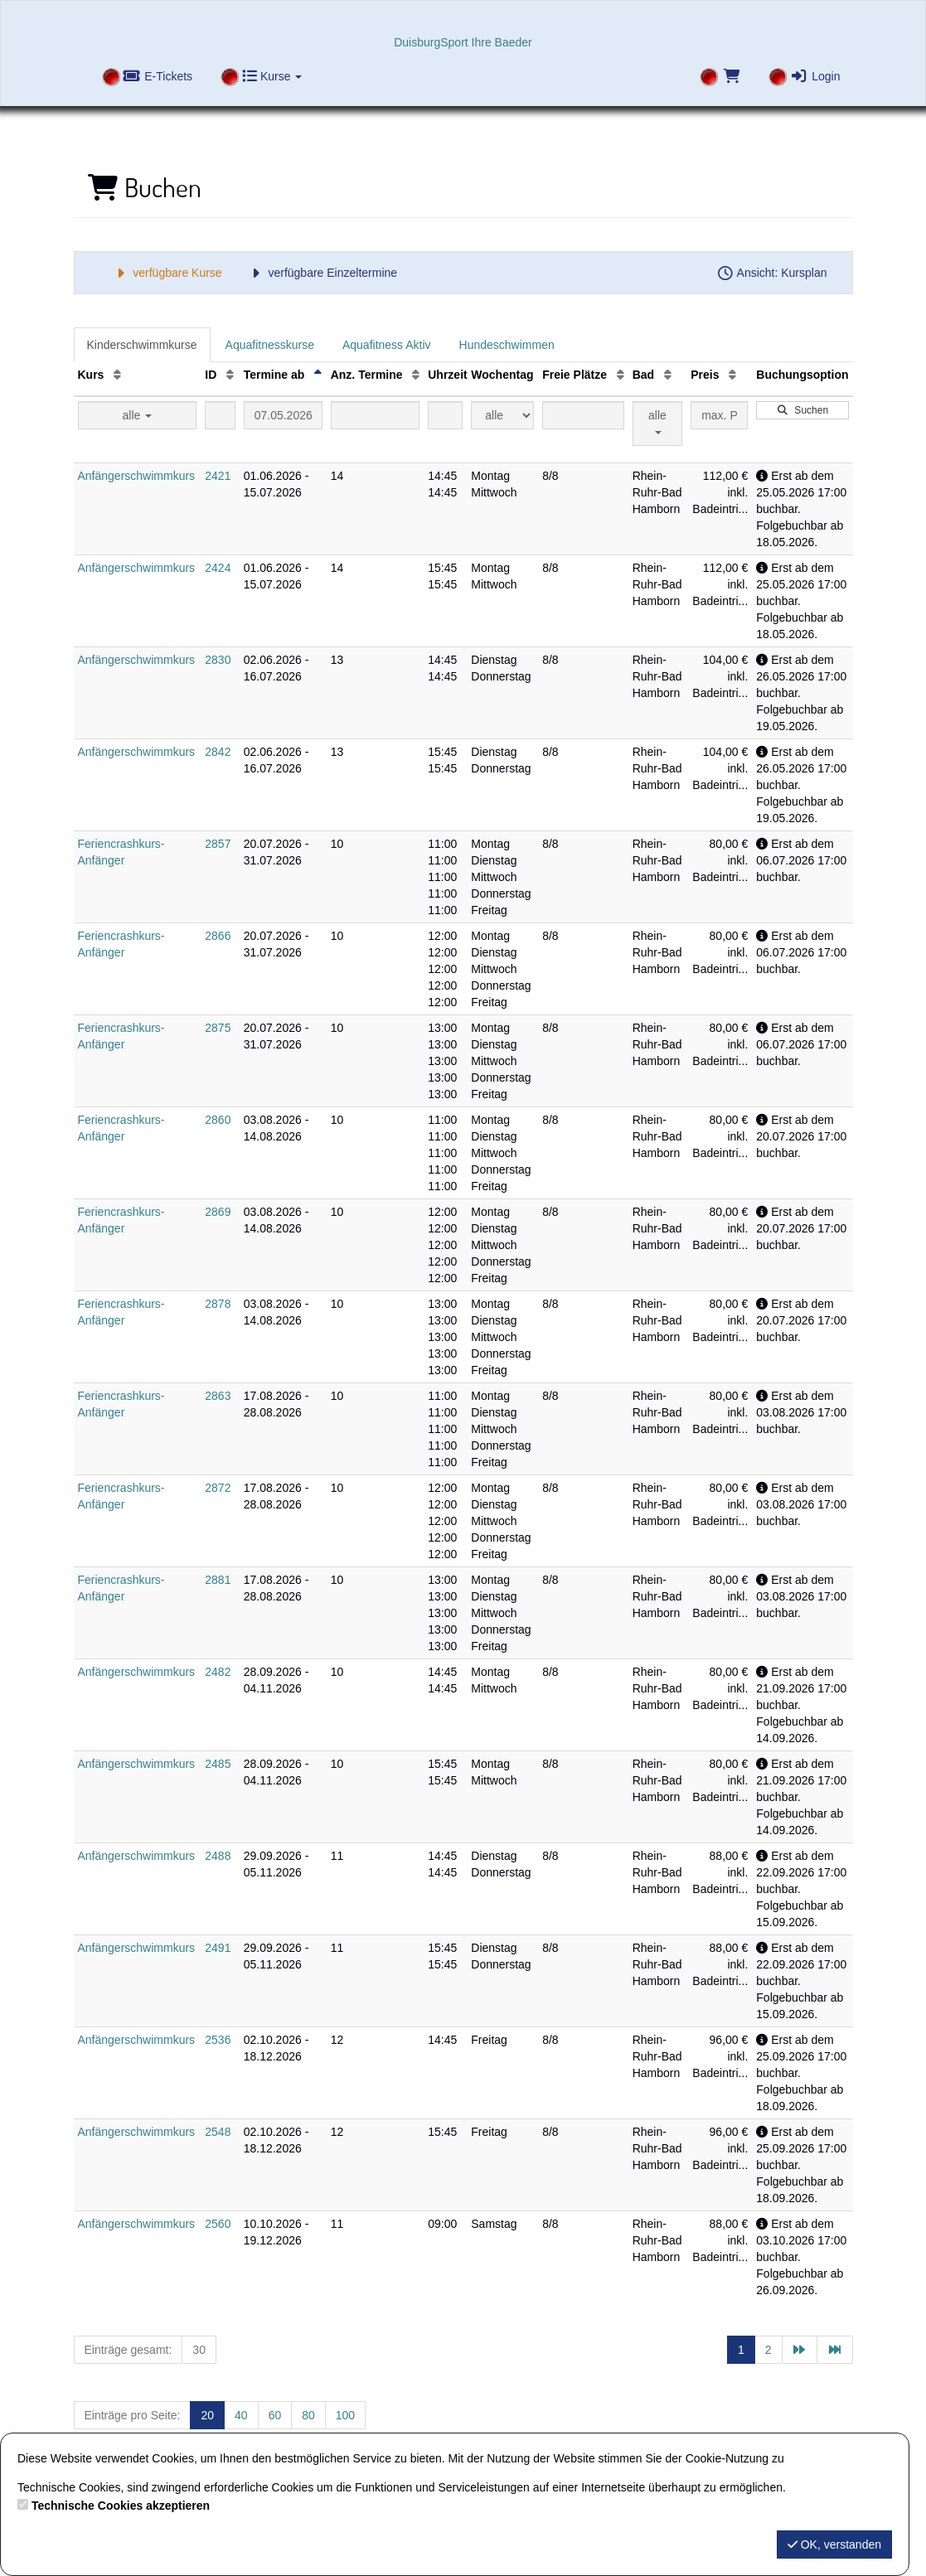  Describe the element at coordinates (283, 415) in the screenshot. I see `[Filter Termine ab]` at that location.